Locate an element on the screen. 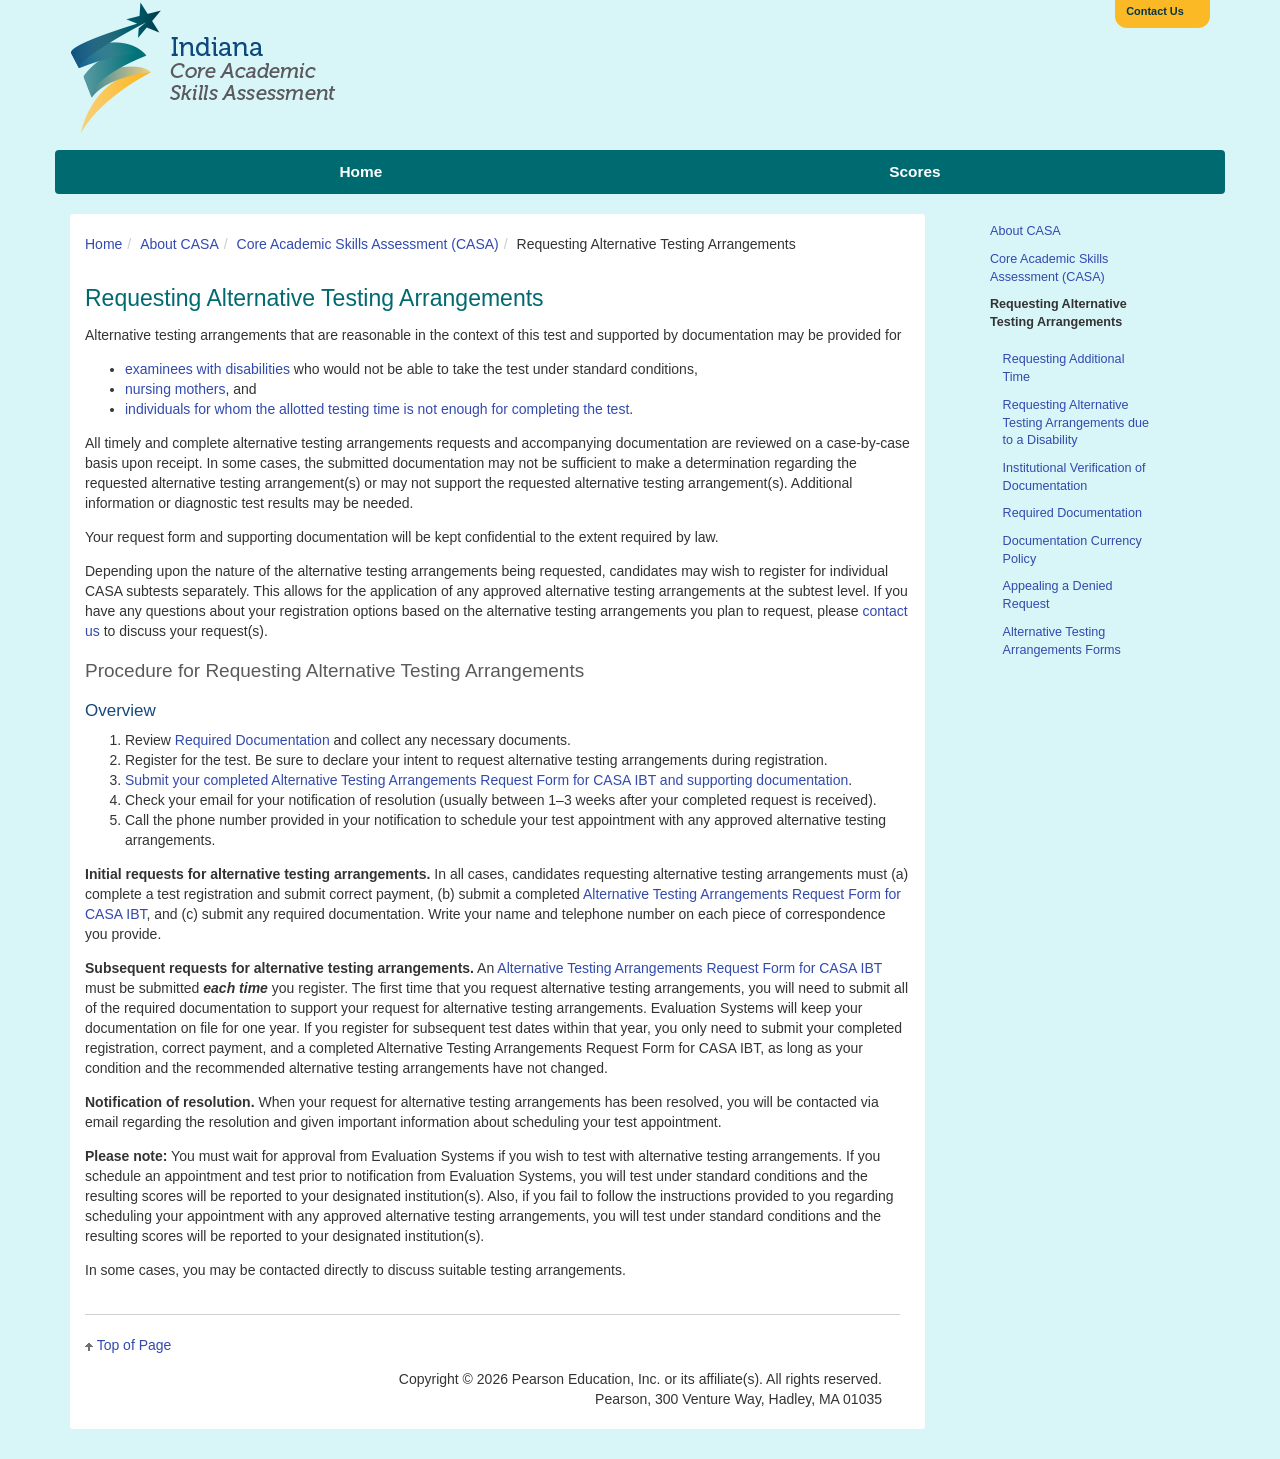 Image resolution: width=1280 pixels, height=1459 pixels. Scores [menuitem] is located at coordinates (914, 171).